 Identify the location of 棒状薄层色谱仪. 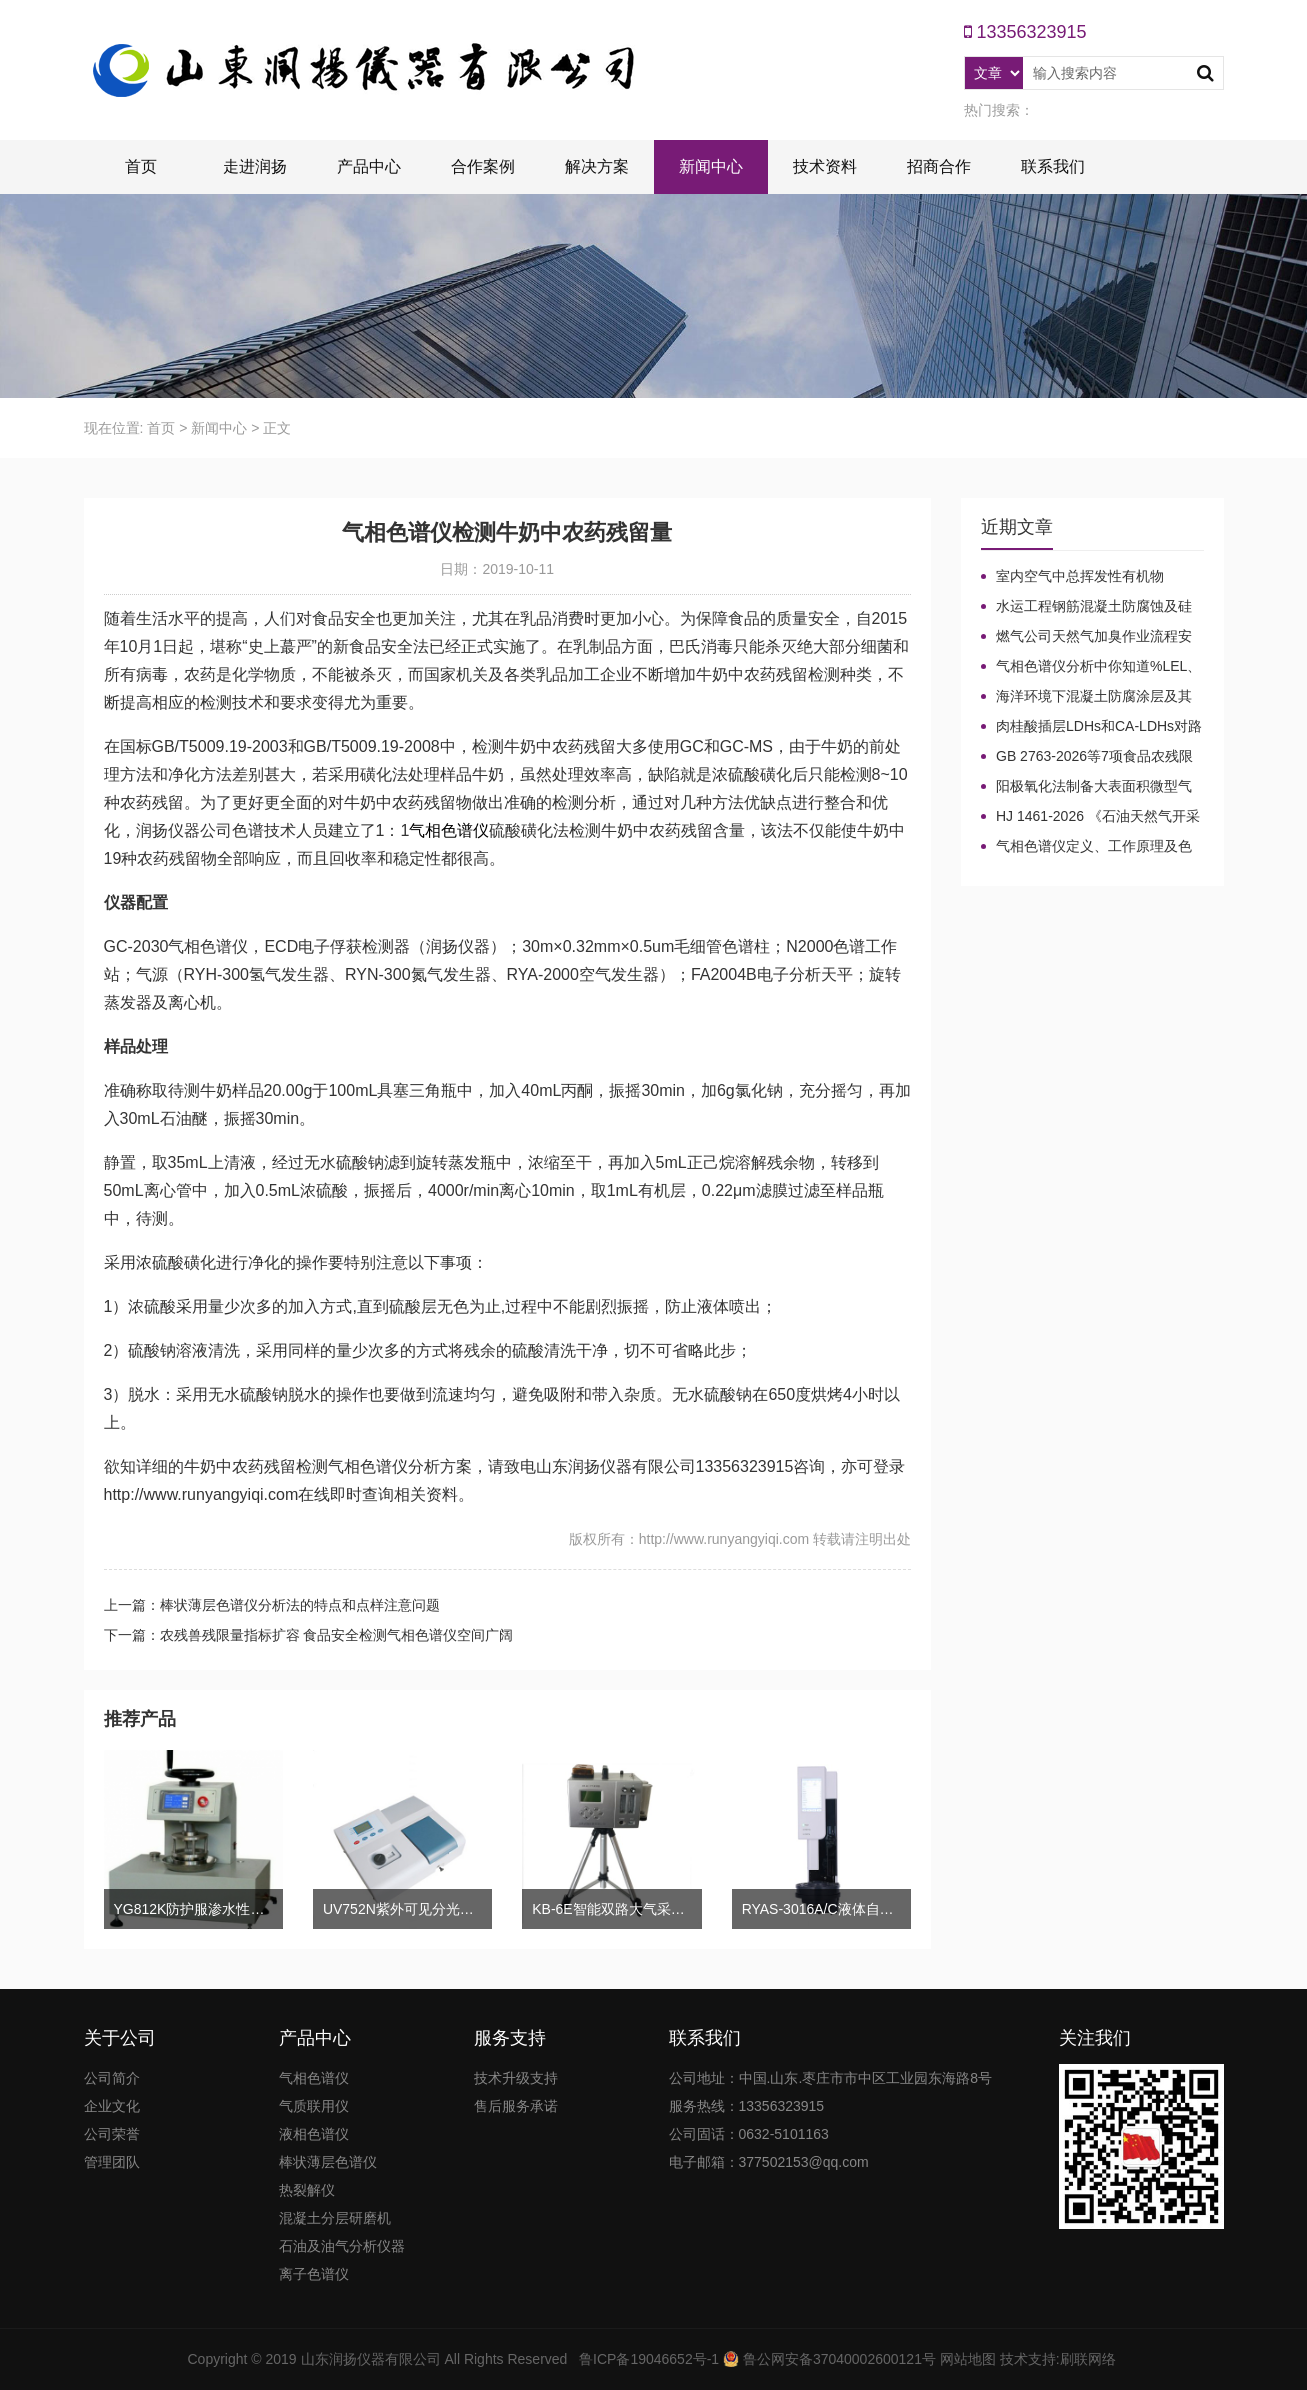
(328, 2162).